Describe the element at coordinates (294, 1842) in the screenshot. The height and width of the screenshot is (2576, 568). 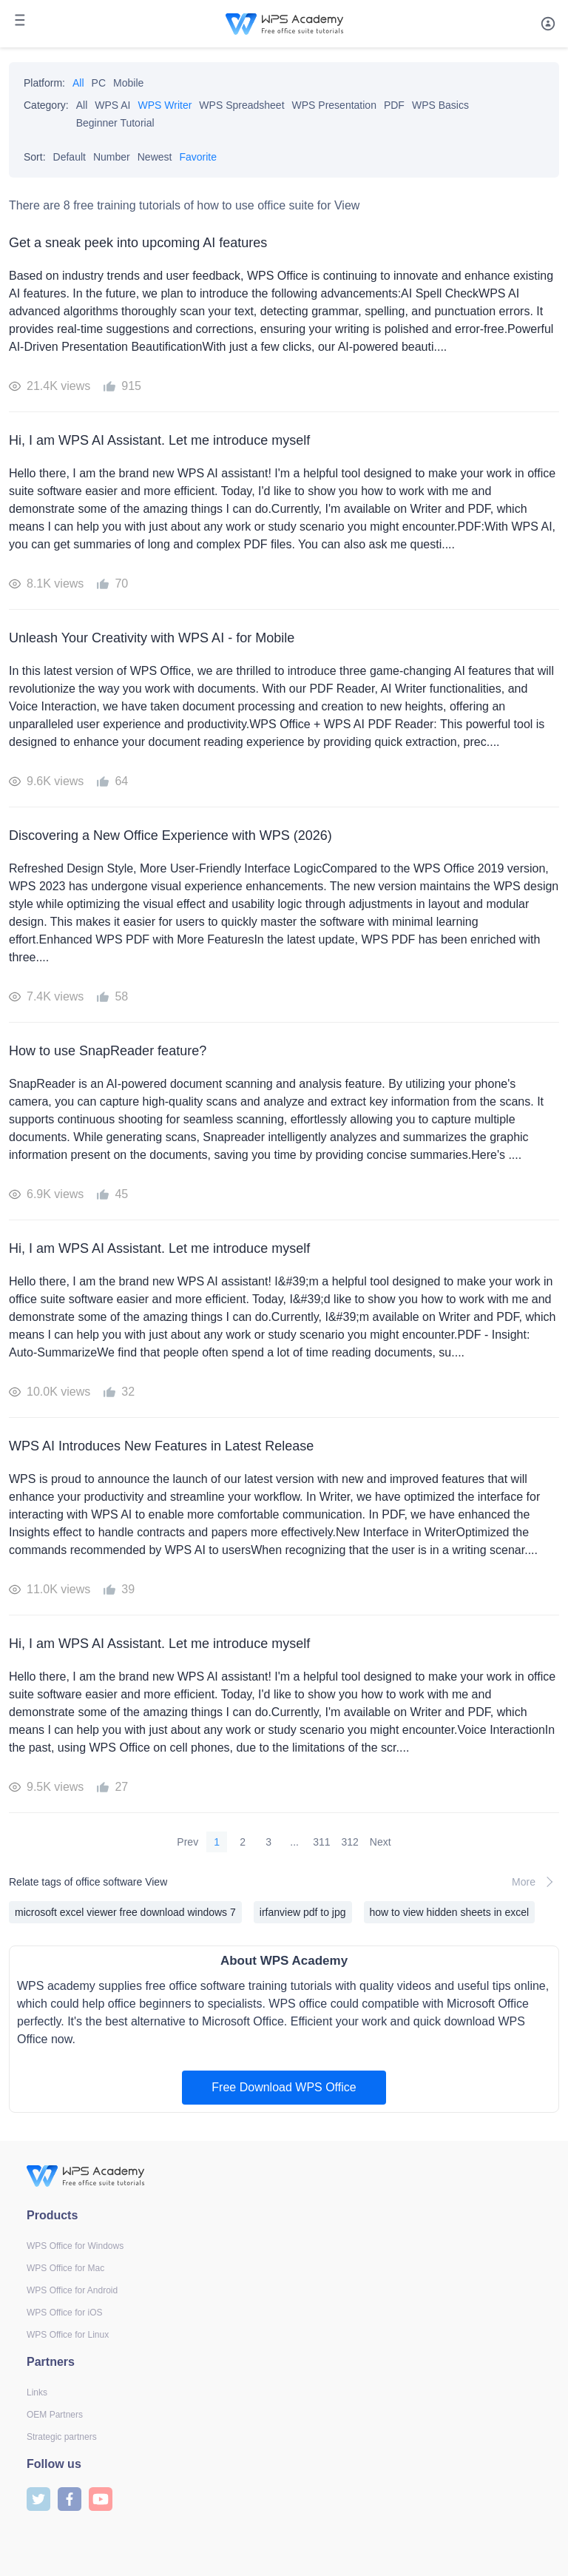
I see `...` at that location.